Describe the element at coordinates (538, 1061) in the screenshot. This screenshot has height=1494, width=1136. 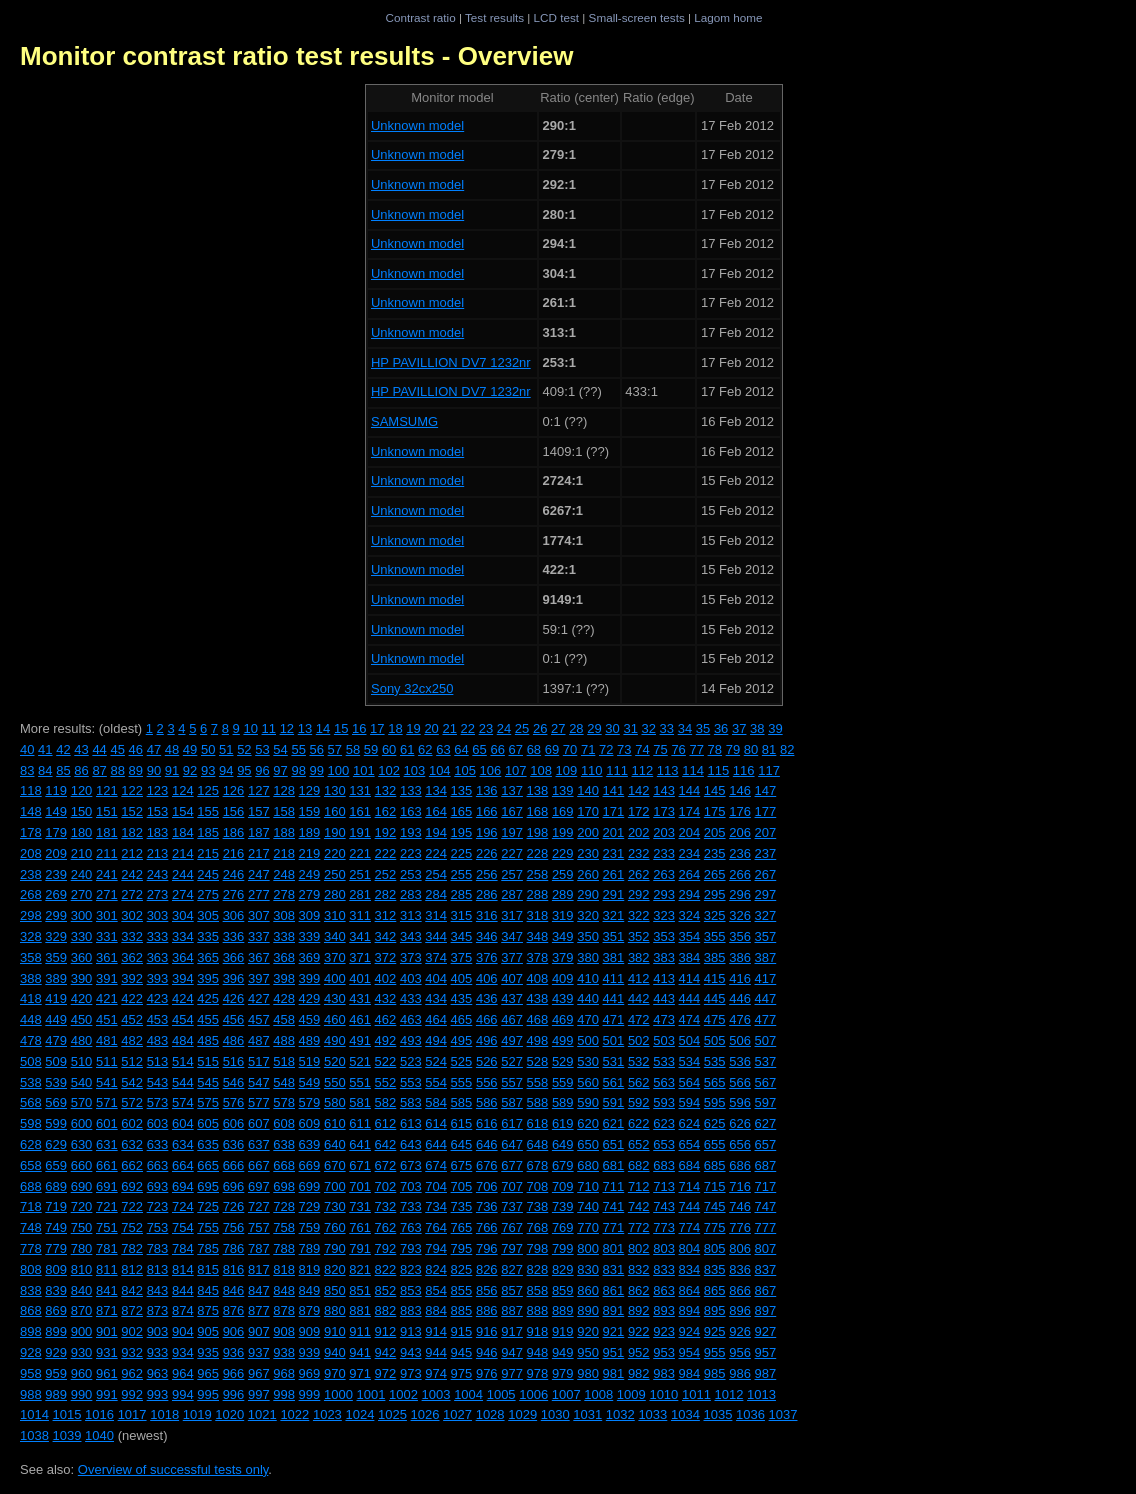
I see `528` at that location.